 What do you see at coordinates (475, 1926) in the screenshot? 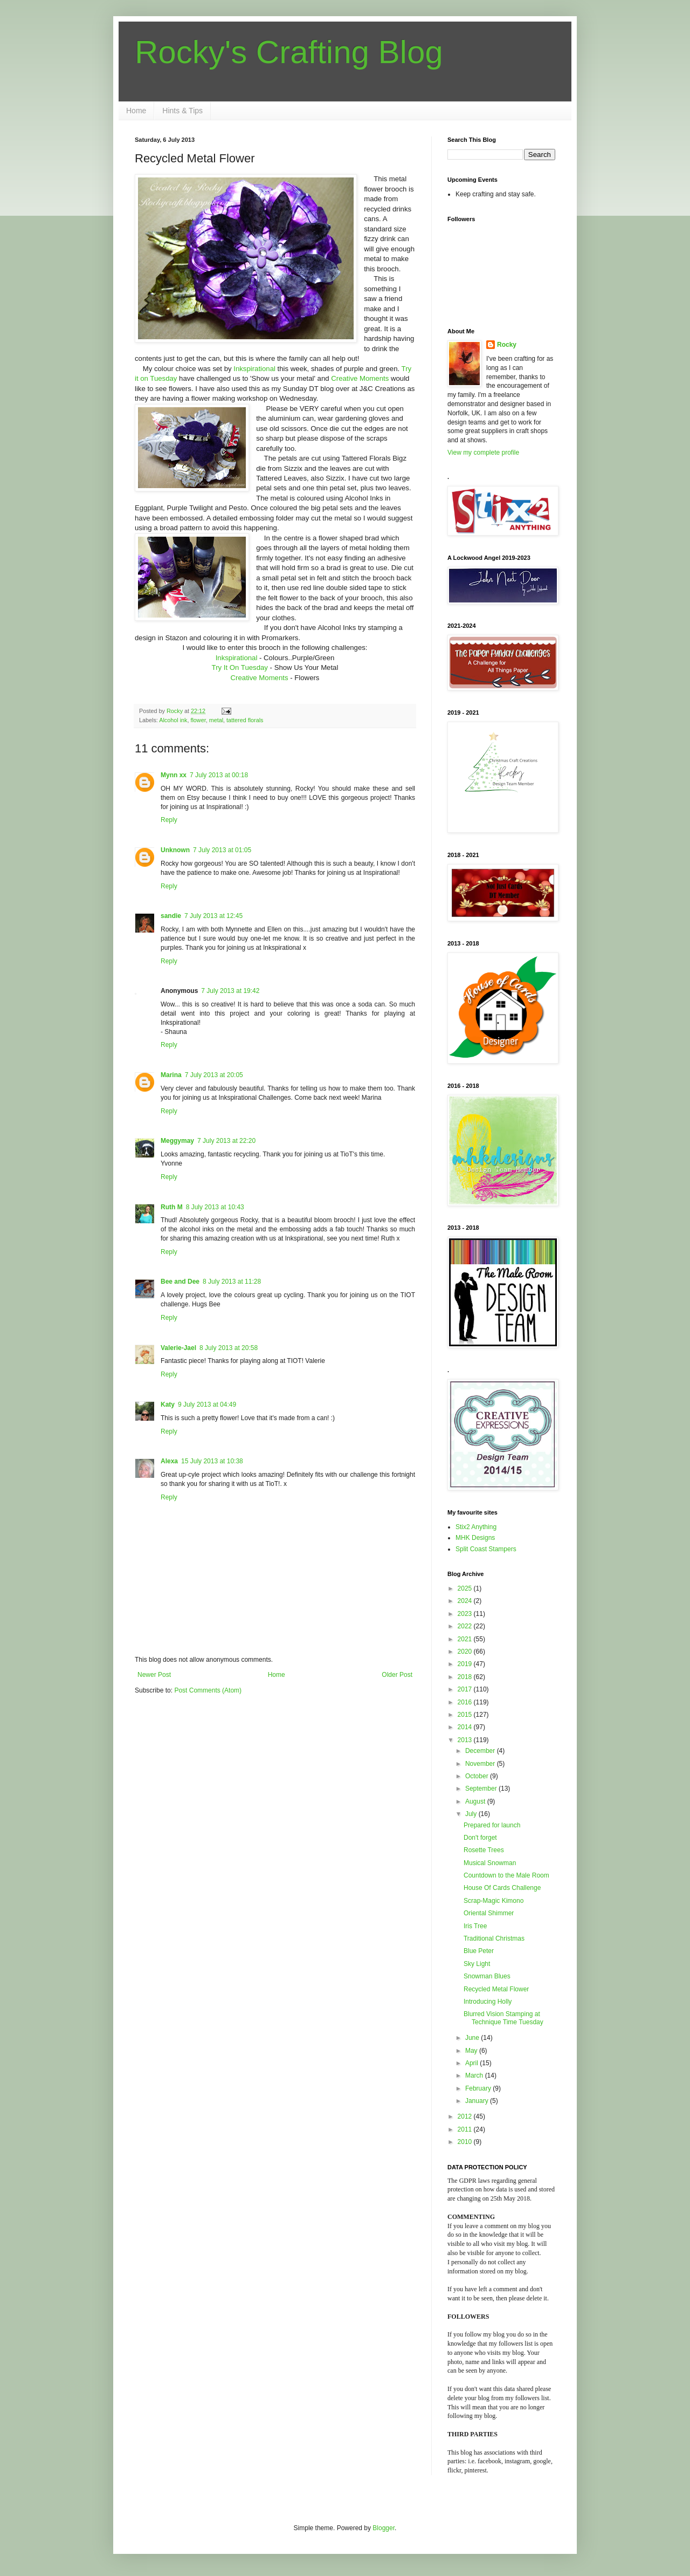
I see `Iris Tree` at bounding box center [475, 1926].